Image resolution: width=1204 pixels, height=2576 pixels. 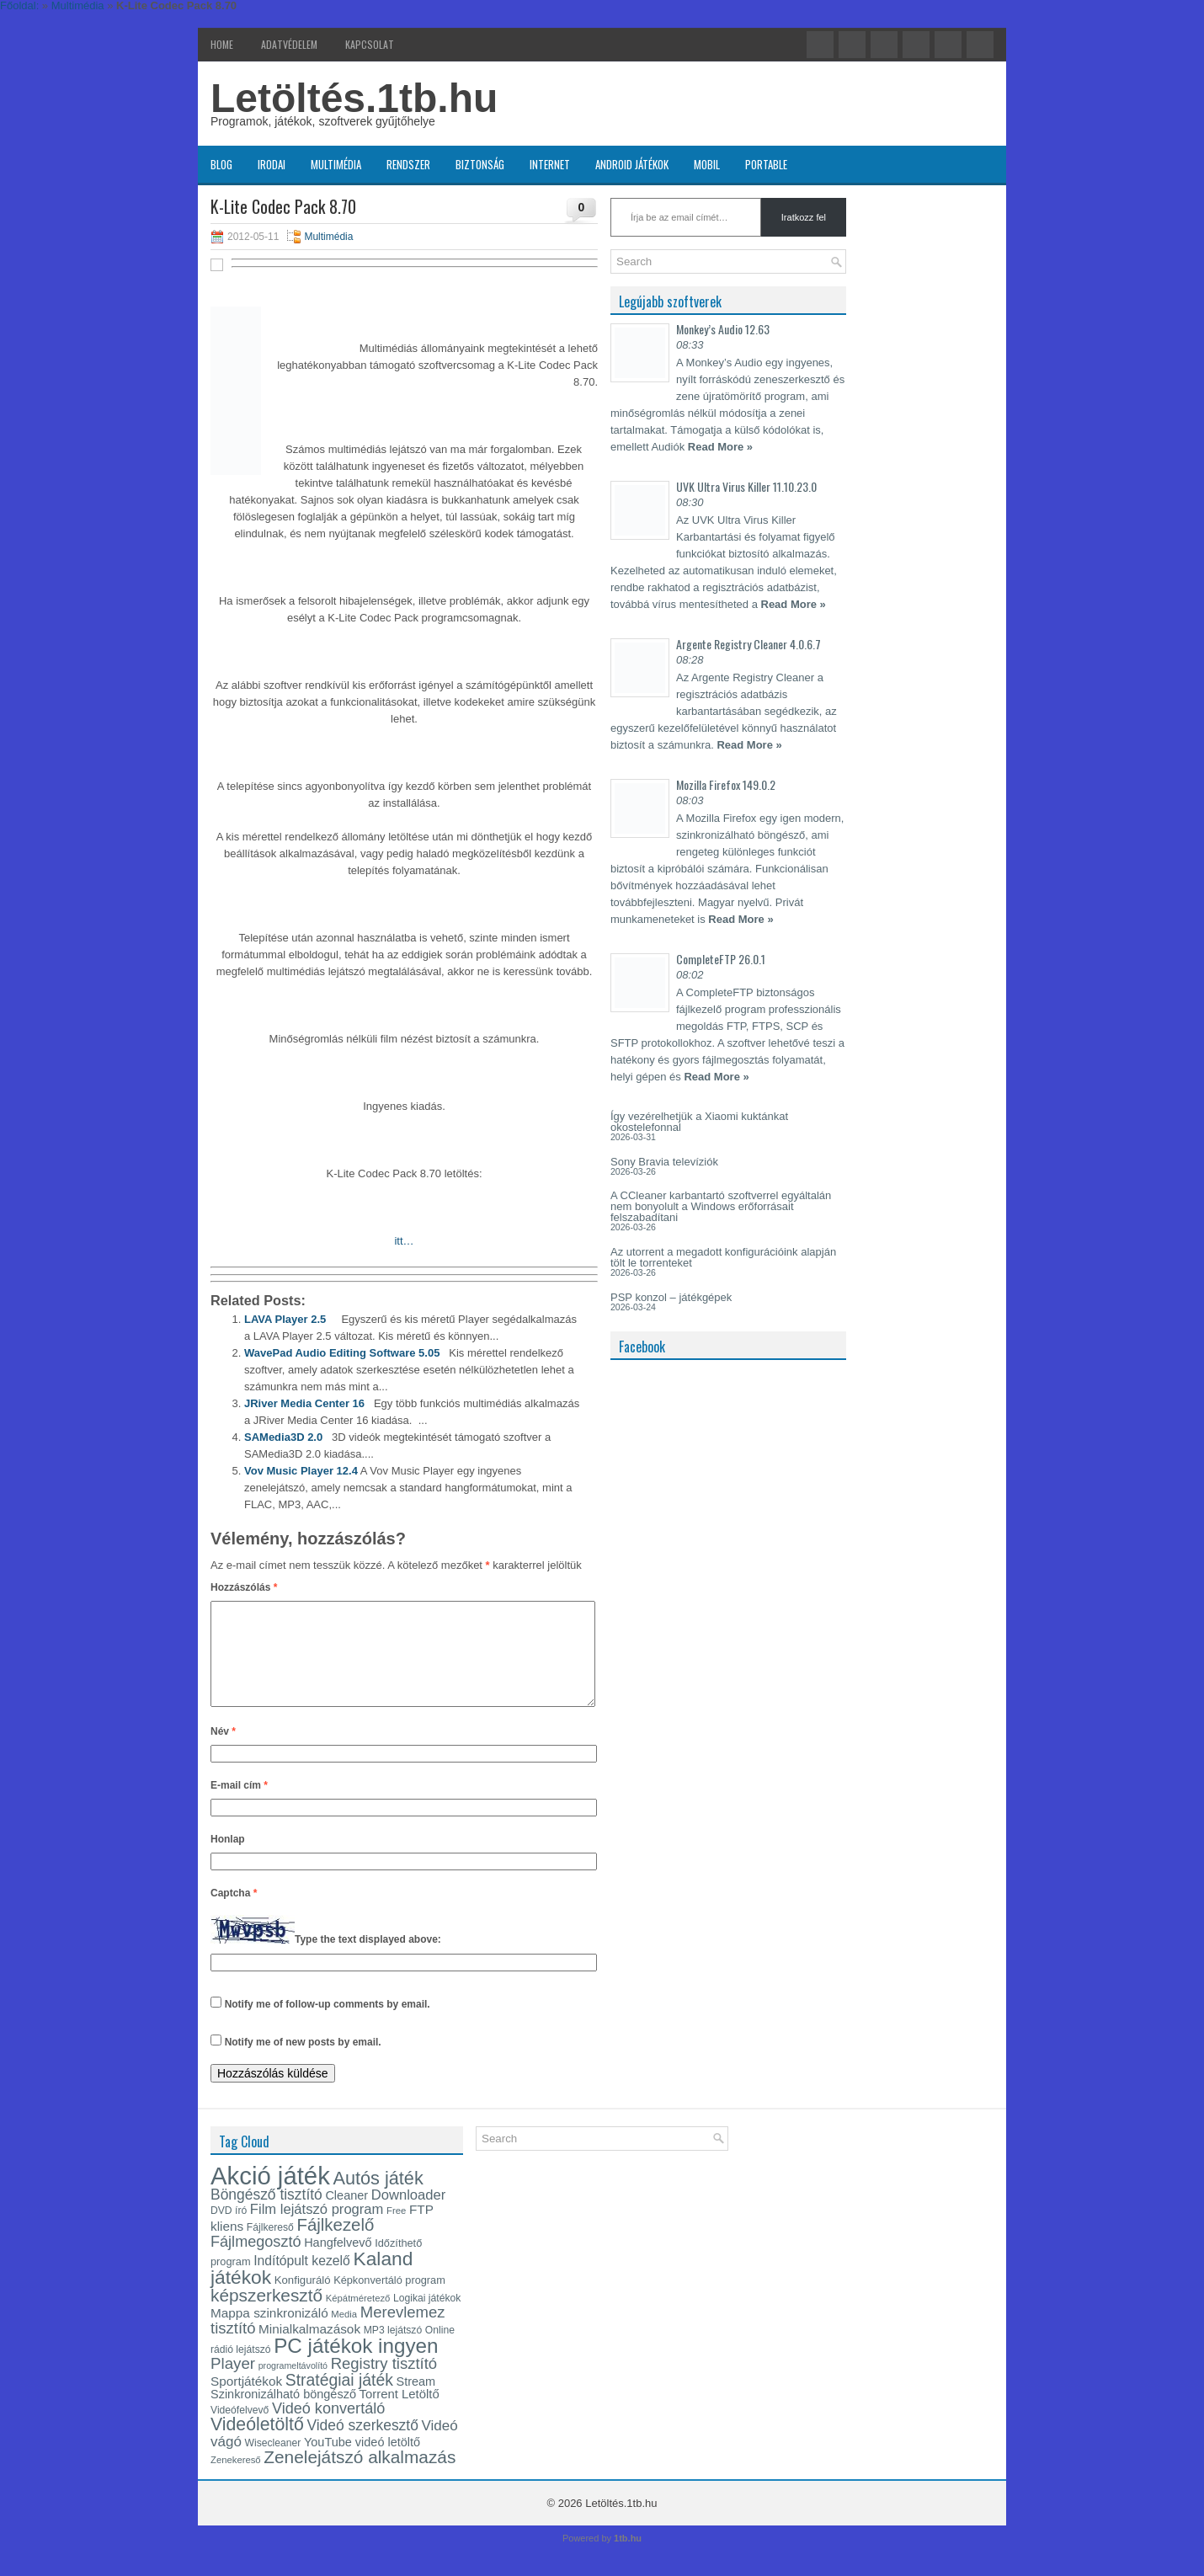 I want to click on MP3 lejátszó [MP3 lejátszó (13 elem)], so click(x=393, y=2350).